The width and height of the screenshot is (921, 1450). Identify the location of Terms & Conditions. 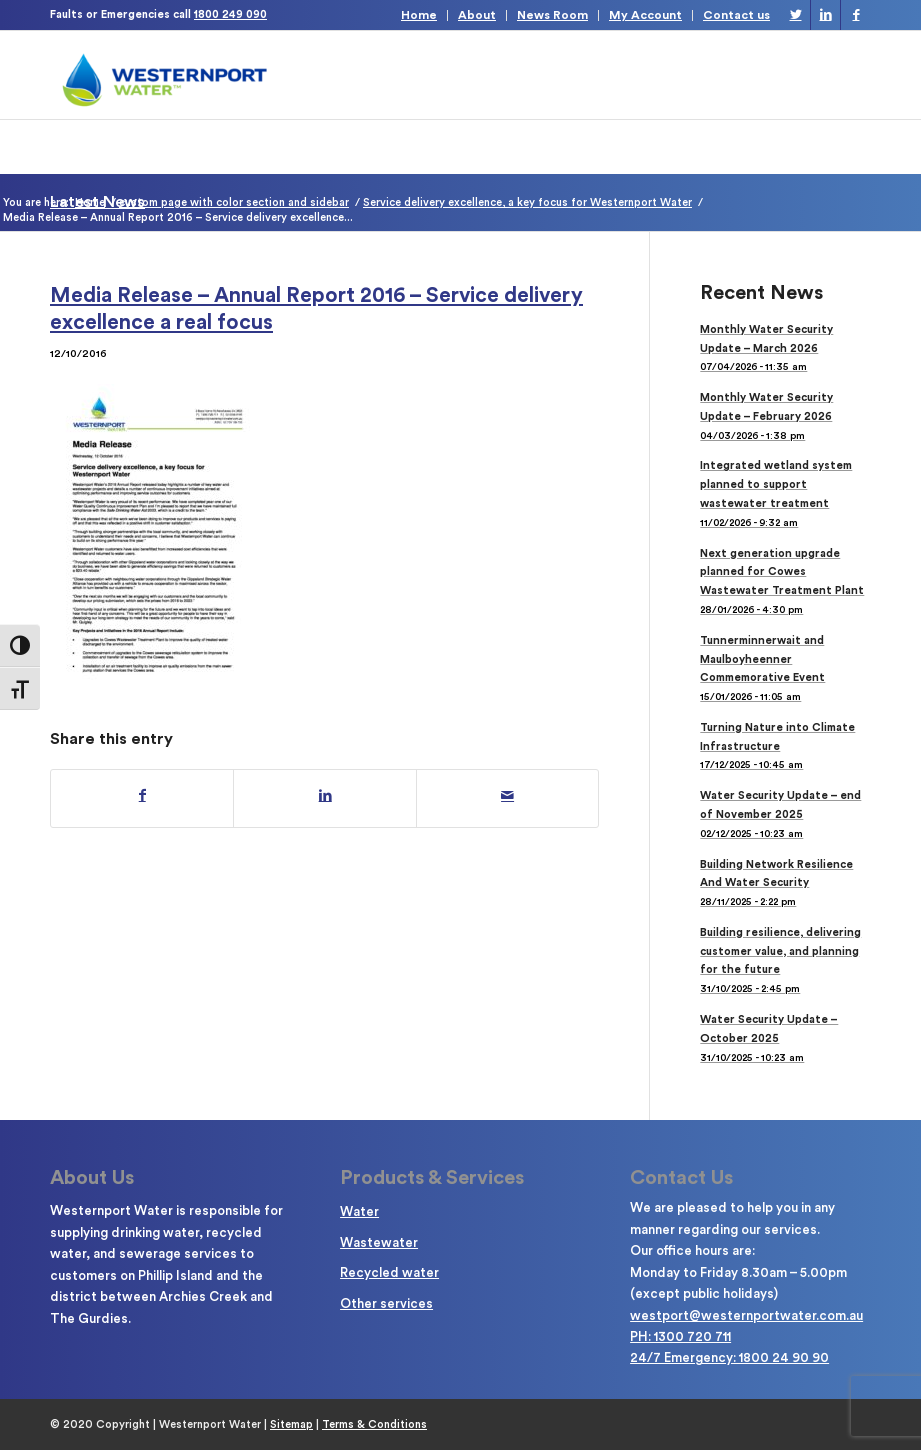
(374, 1424).